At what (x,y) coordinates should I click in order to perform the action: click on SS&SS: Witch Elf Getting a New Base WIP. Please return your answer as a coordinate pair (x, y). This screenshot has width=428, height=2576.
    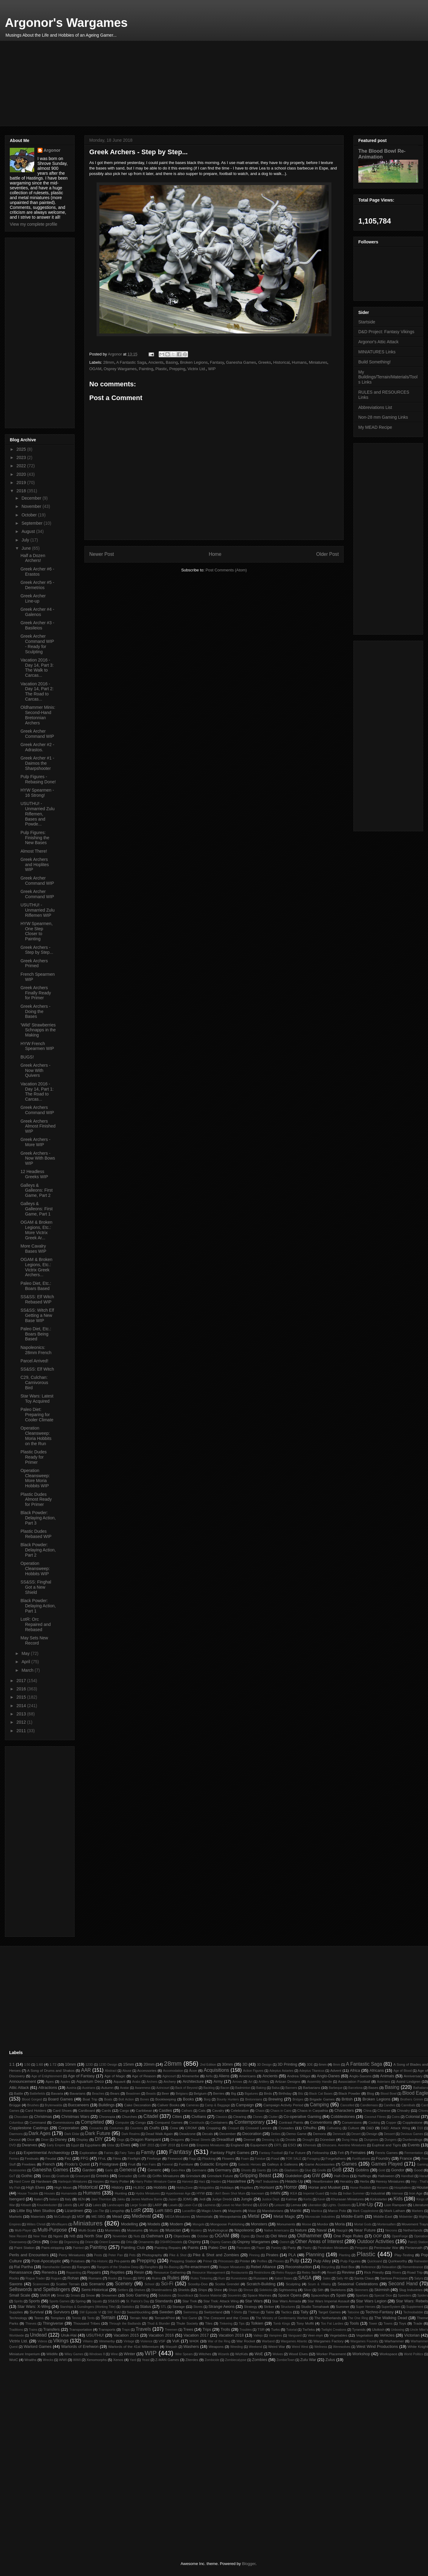
    Looking at the image, I should click on (37, 1315).